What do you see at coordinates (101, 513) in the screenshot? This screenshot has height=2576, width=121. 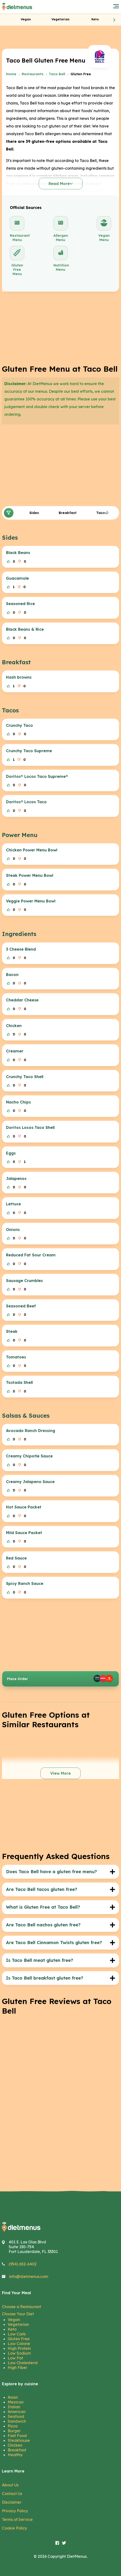 I see `Tacos [tab]` at bounding box center [101, 513].